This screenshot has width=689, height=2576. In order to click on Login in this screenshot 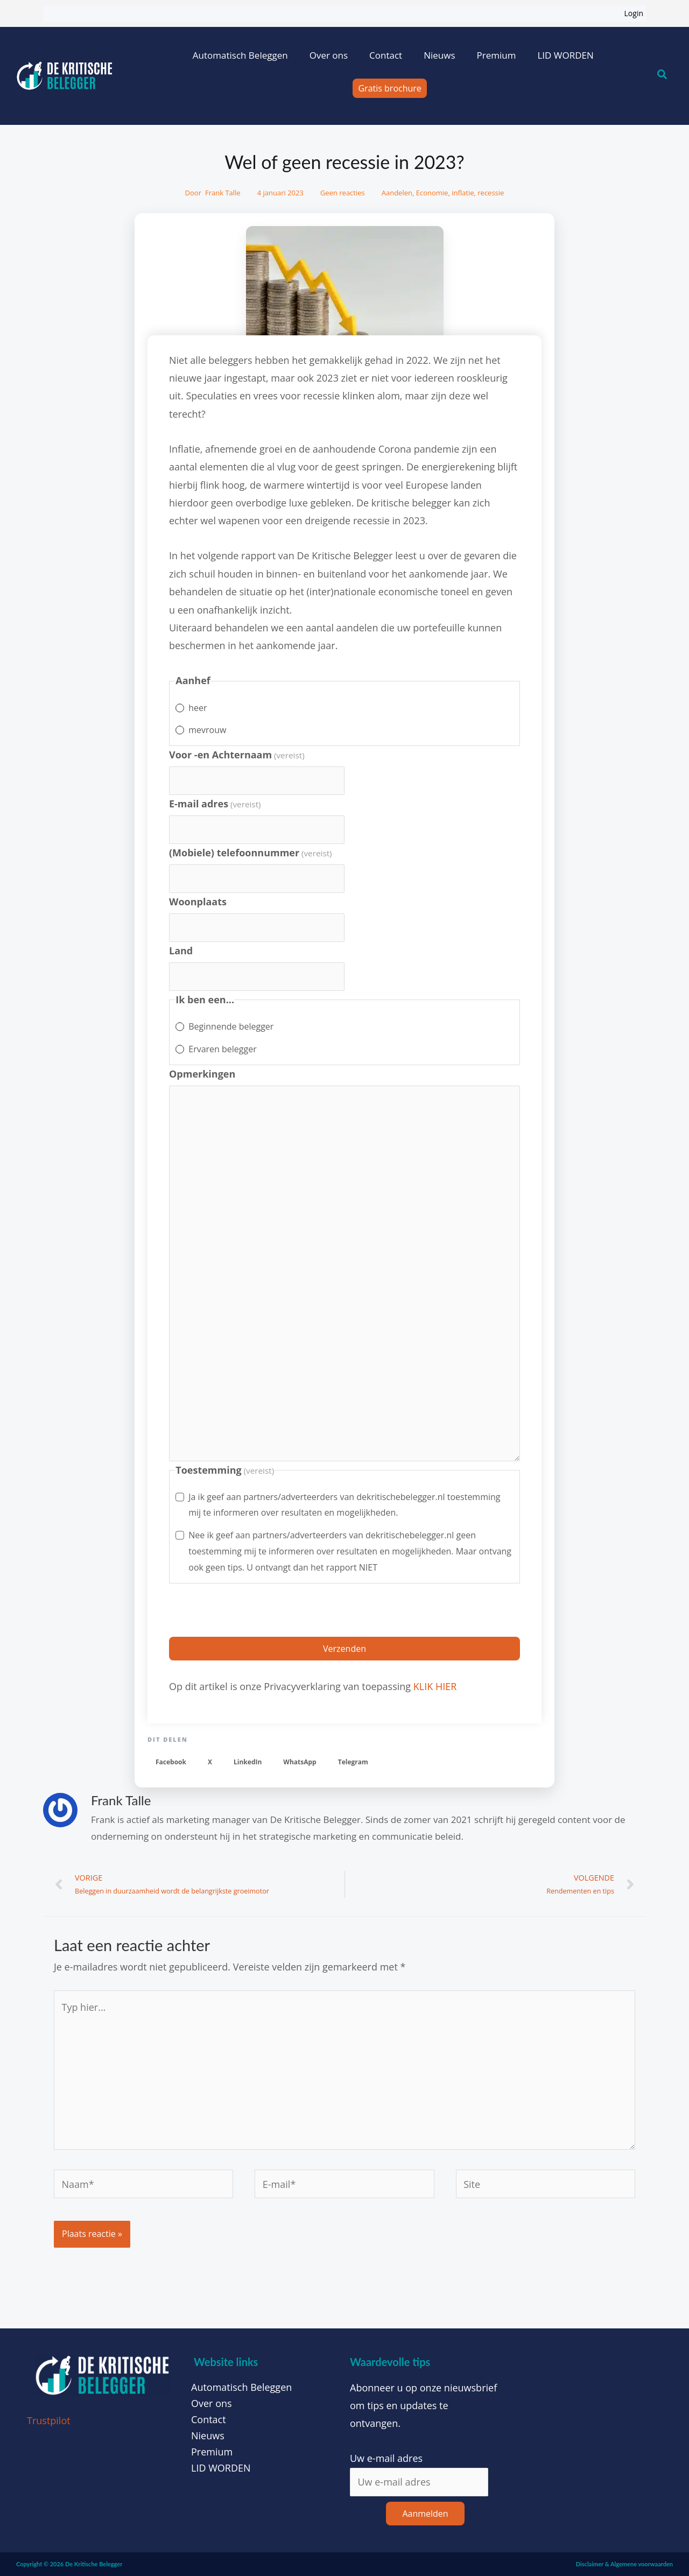, I will do `click(633, 13)`.